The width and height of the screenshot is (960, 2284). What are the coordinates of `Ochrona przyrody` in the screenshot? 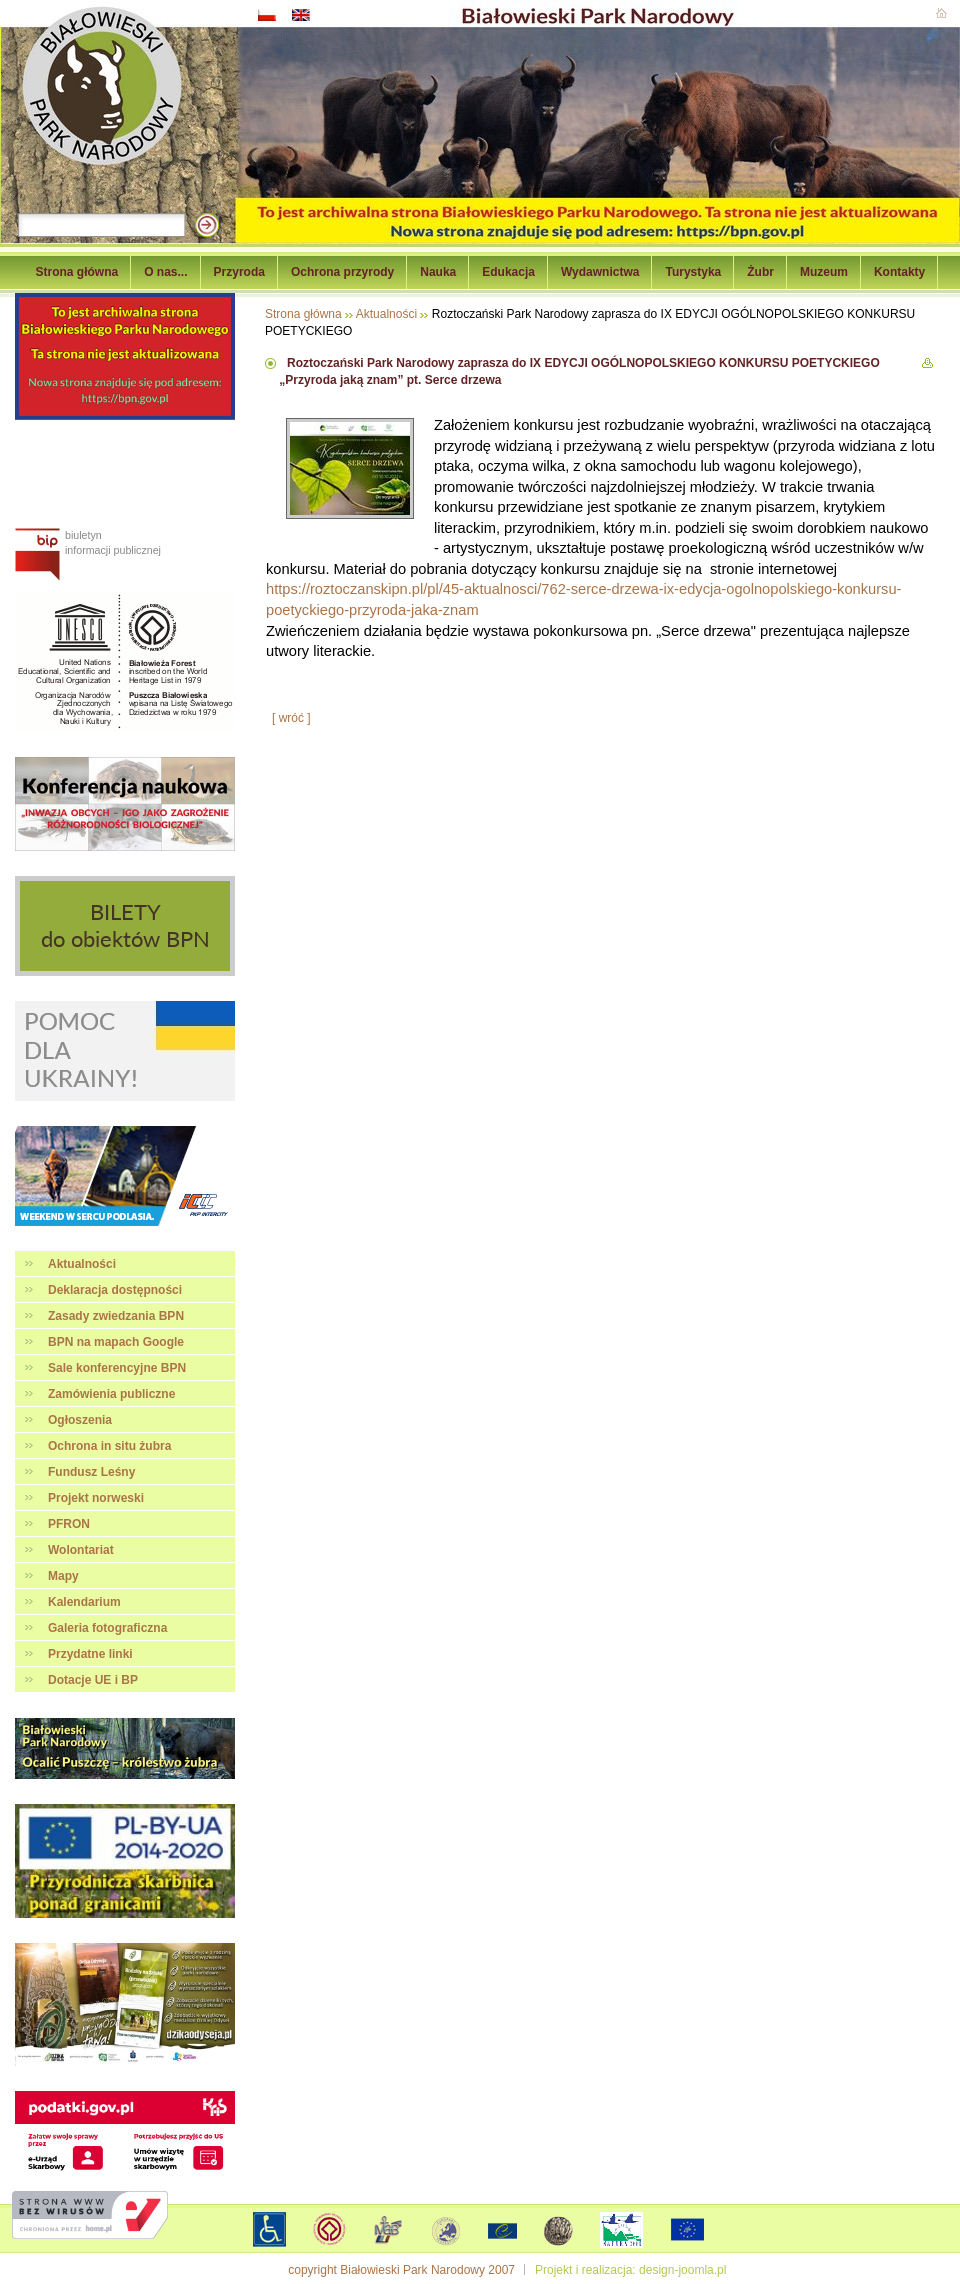 It's located at (342, 272).